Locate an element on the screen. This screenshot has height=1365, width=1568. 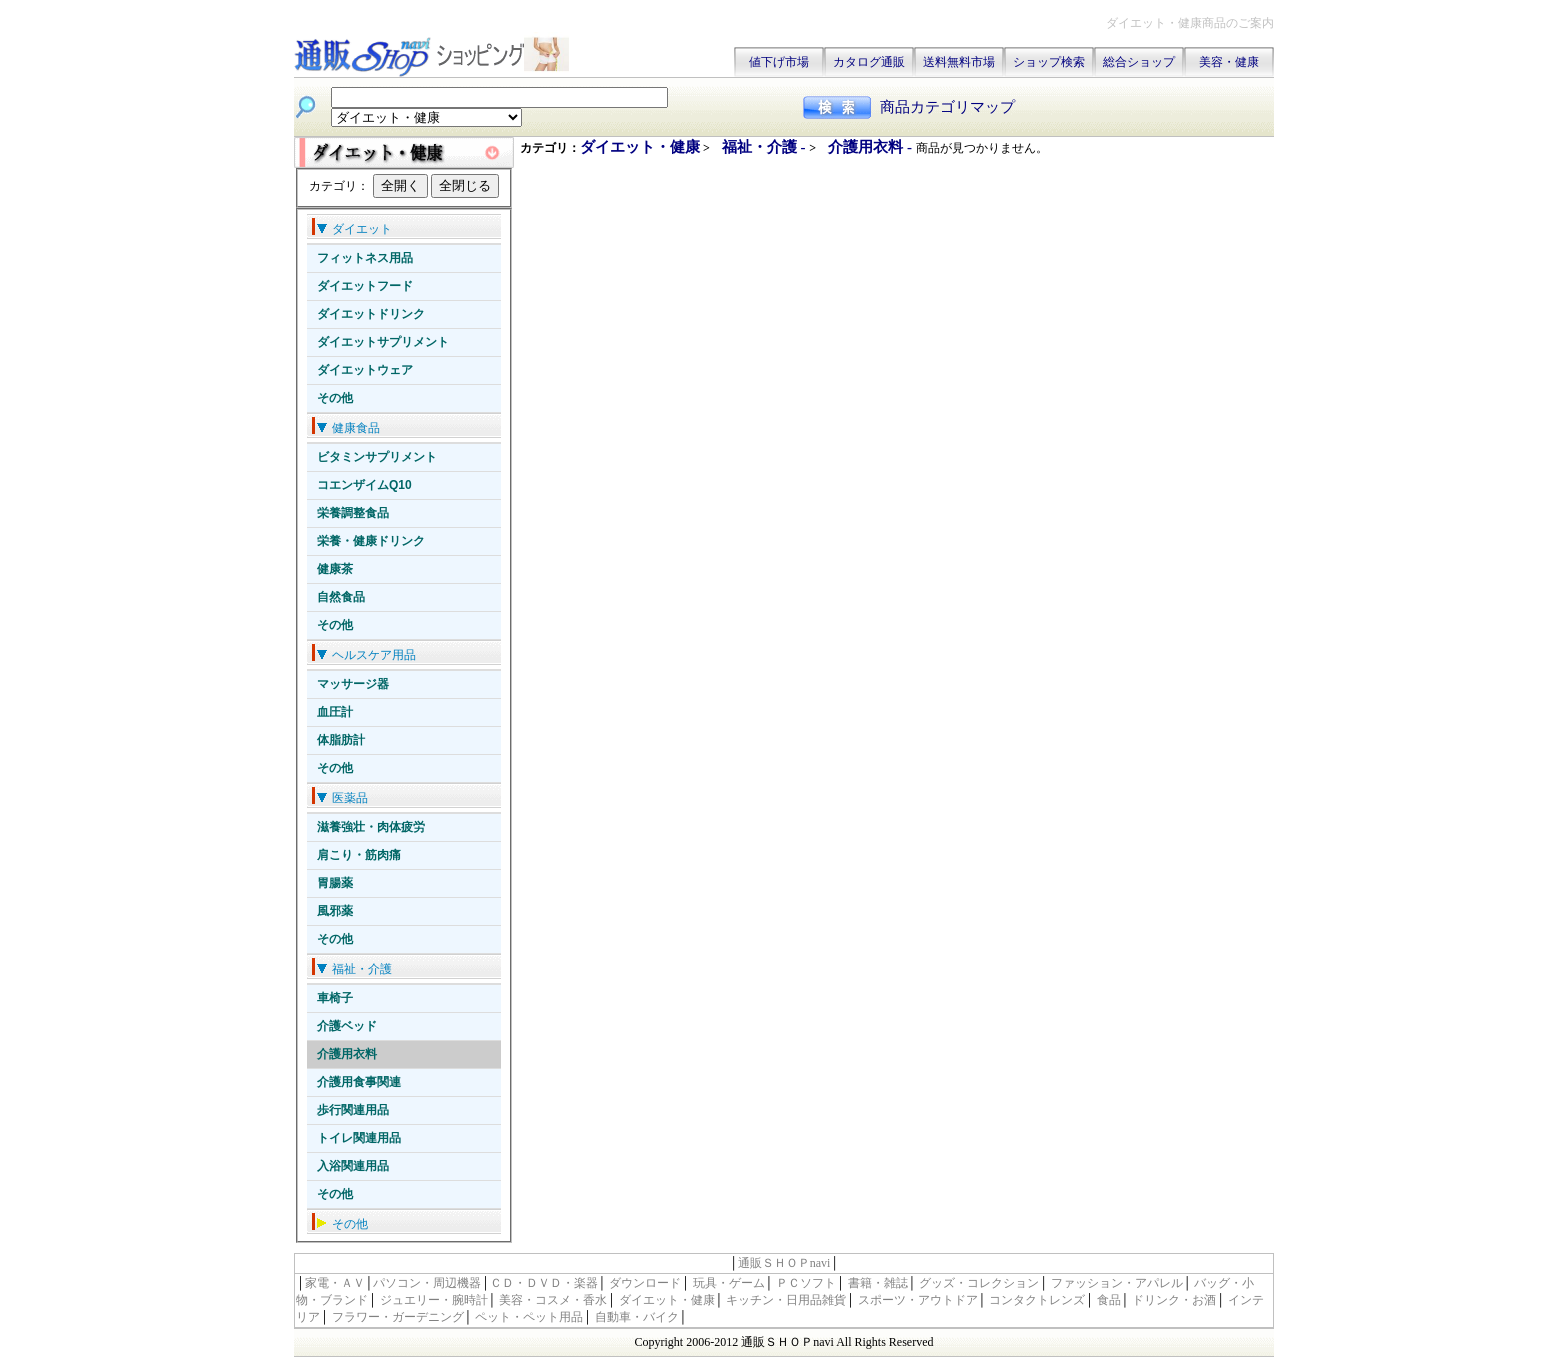
介護ベッド is located at coordinates (347, 1026).